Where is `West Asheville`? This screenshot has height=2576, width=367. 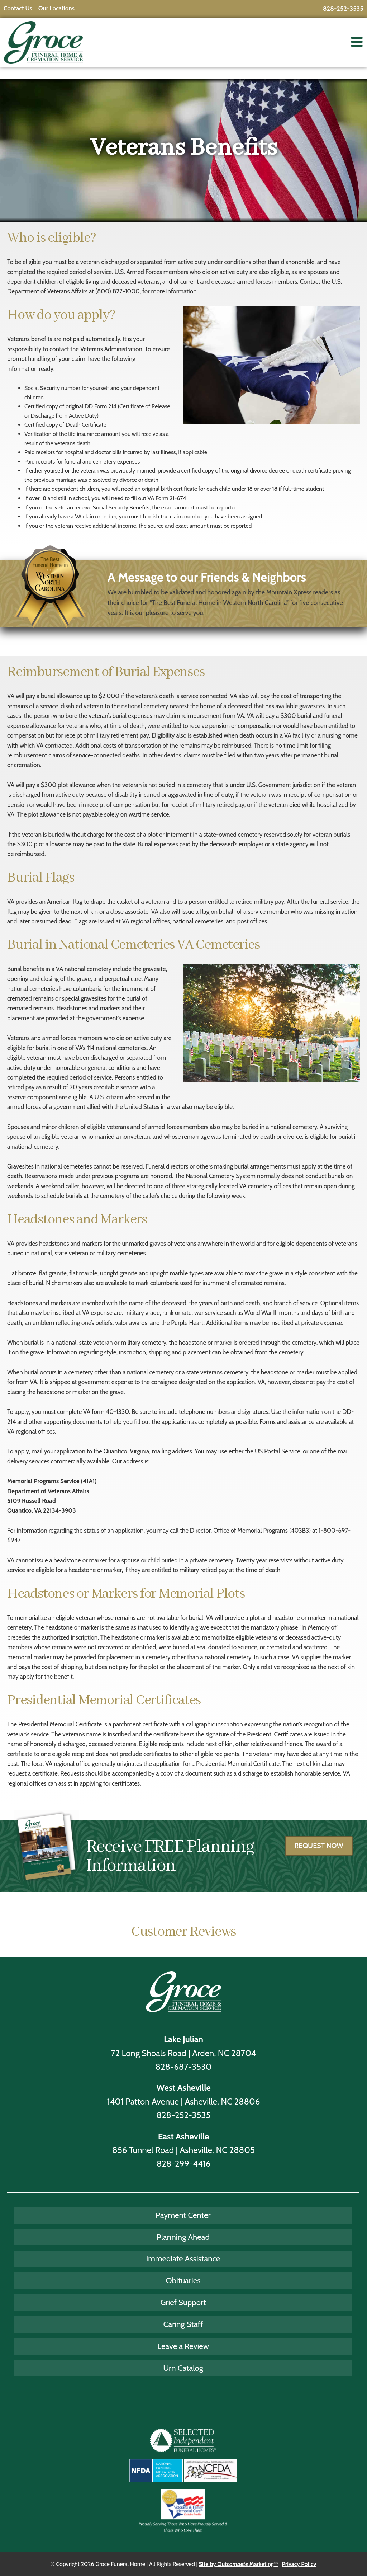 West Asheville is located at coordinates (183, 2087).